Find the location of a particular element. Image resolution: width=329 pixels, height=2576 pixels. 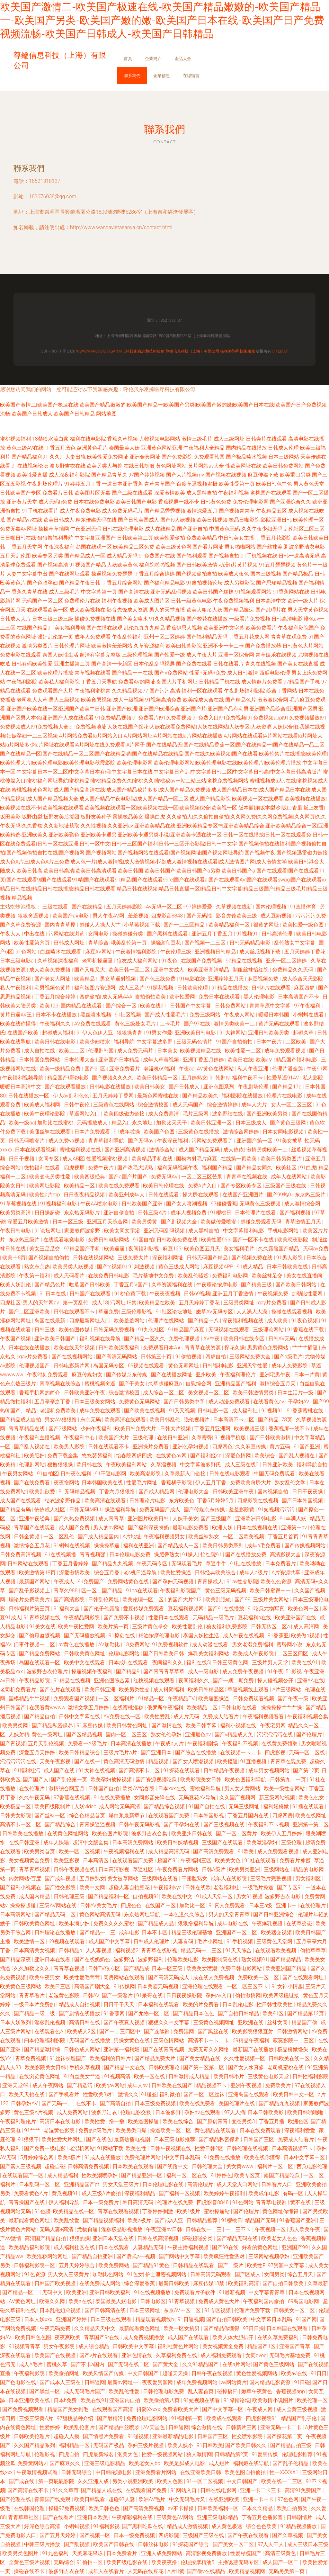

黑人伦理电影 is located at coordinates (260, 997).